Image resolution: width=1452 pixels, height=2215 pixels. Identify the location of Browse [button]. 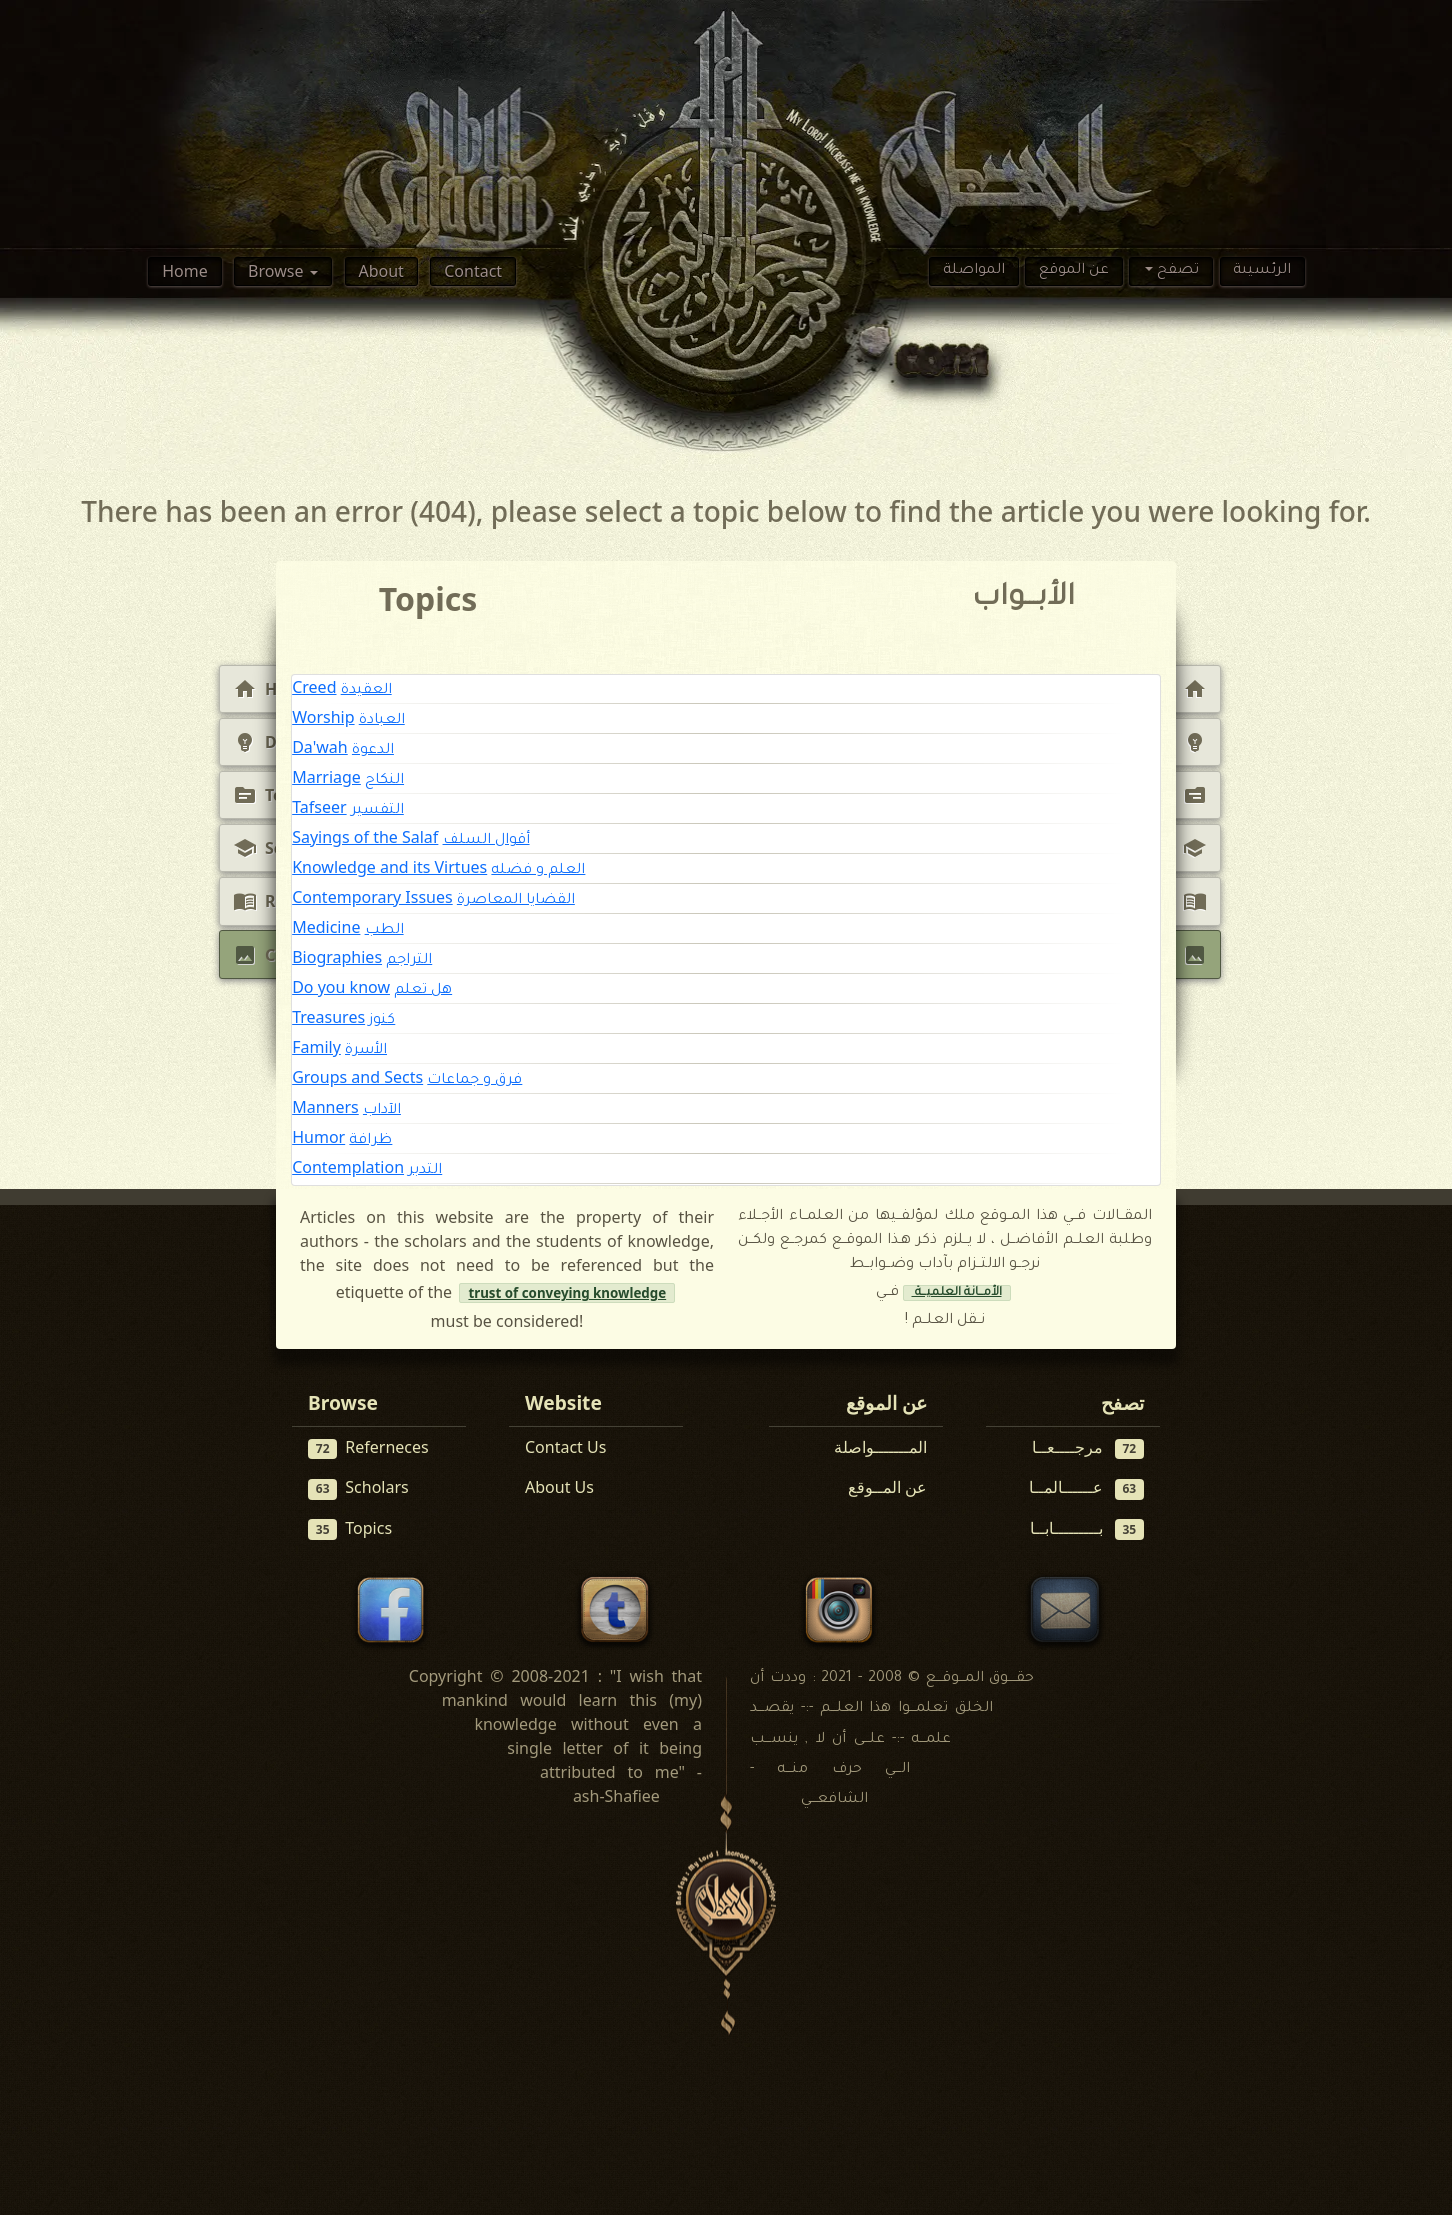
(277, 271).